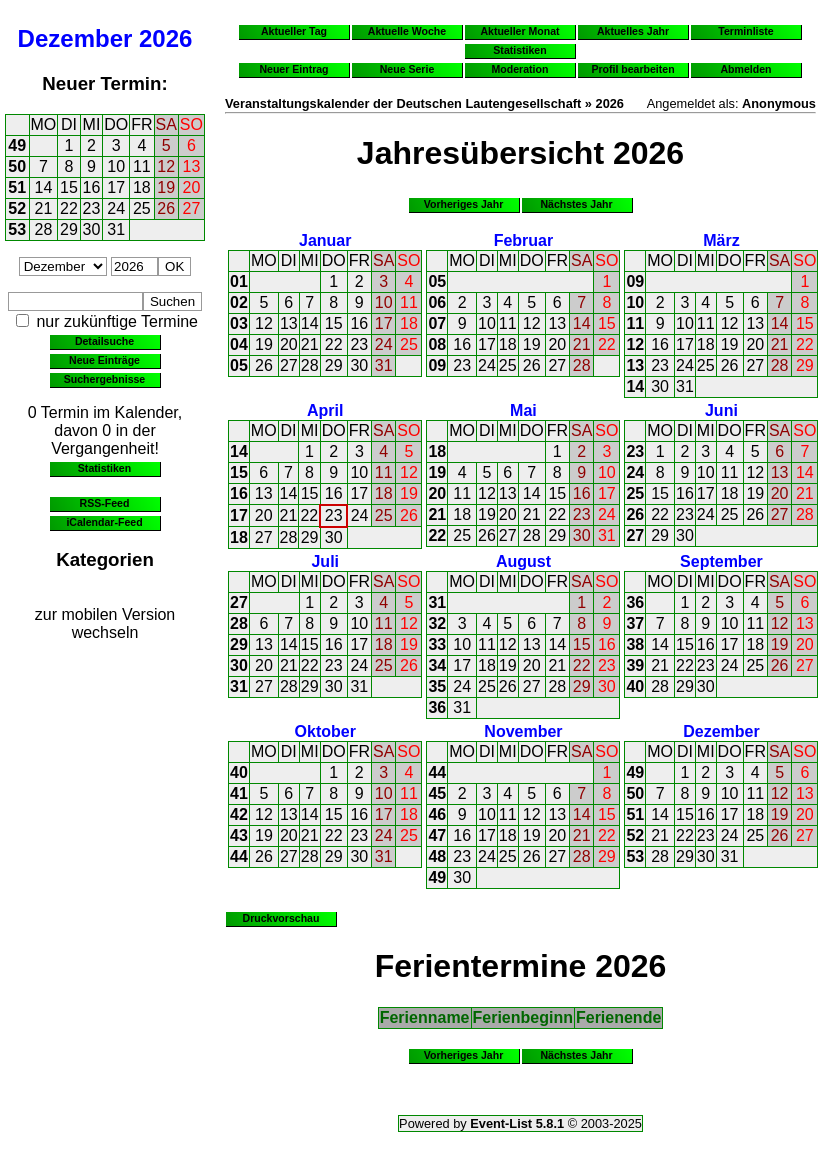  I want to click on 20, so click(192, 187).